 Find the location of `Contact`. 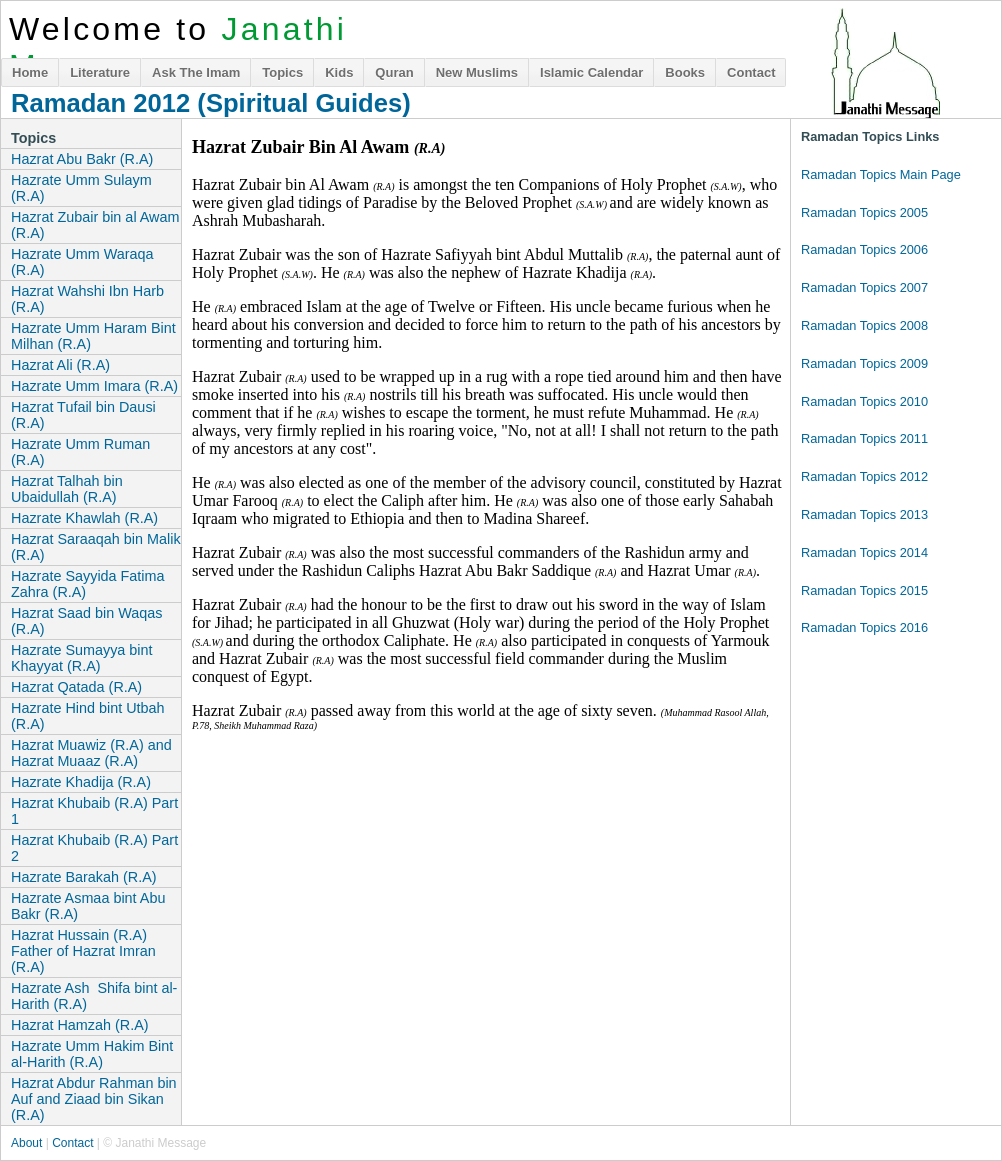

Contact is located at coordinates (751, 72).